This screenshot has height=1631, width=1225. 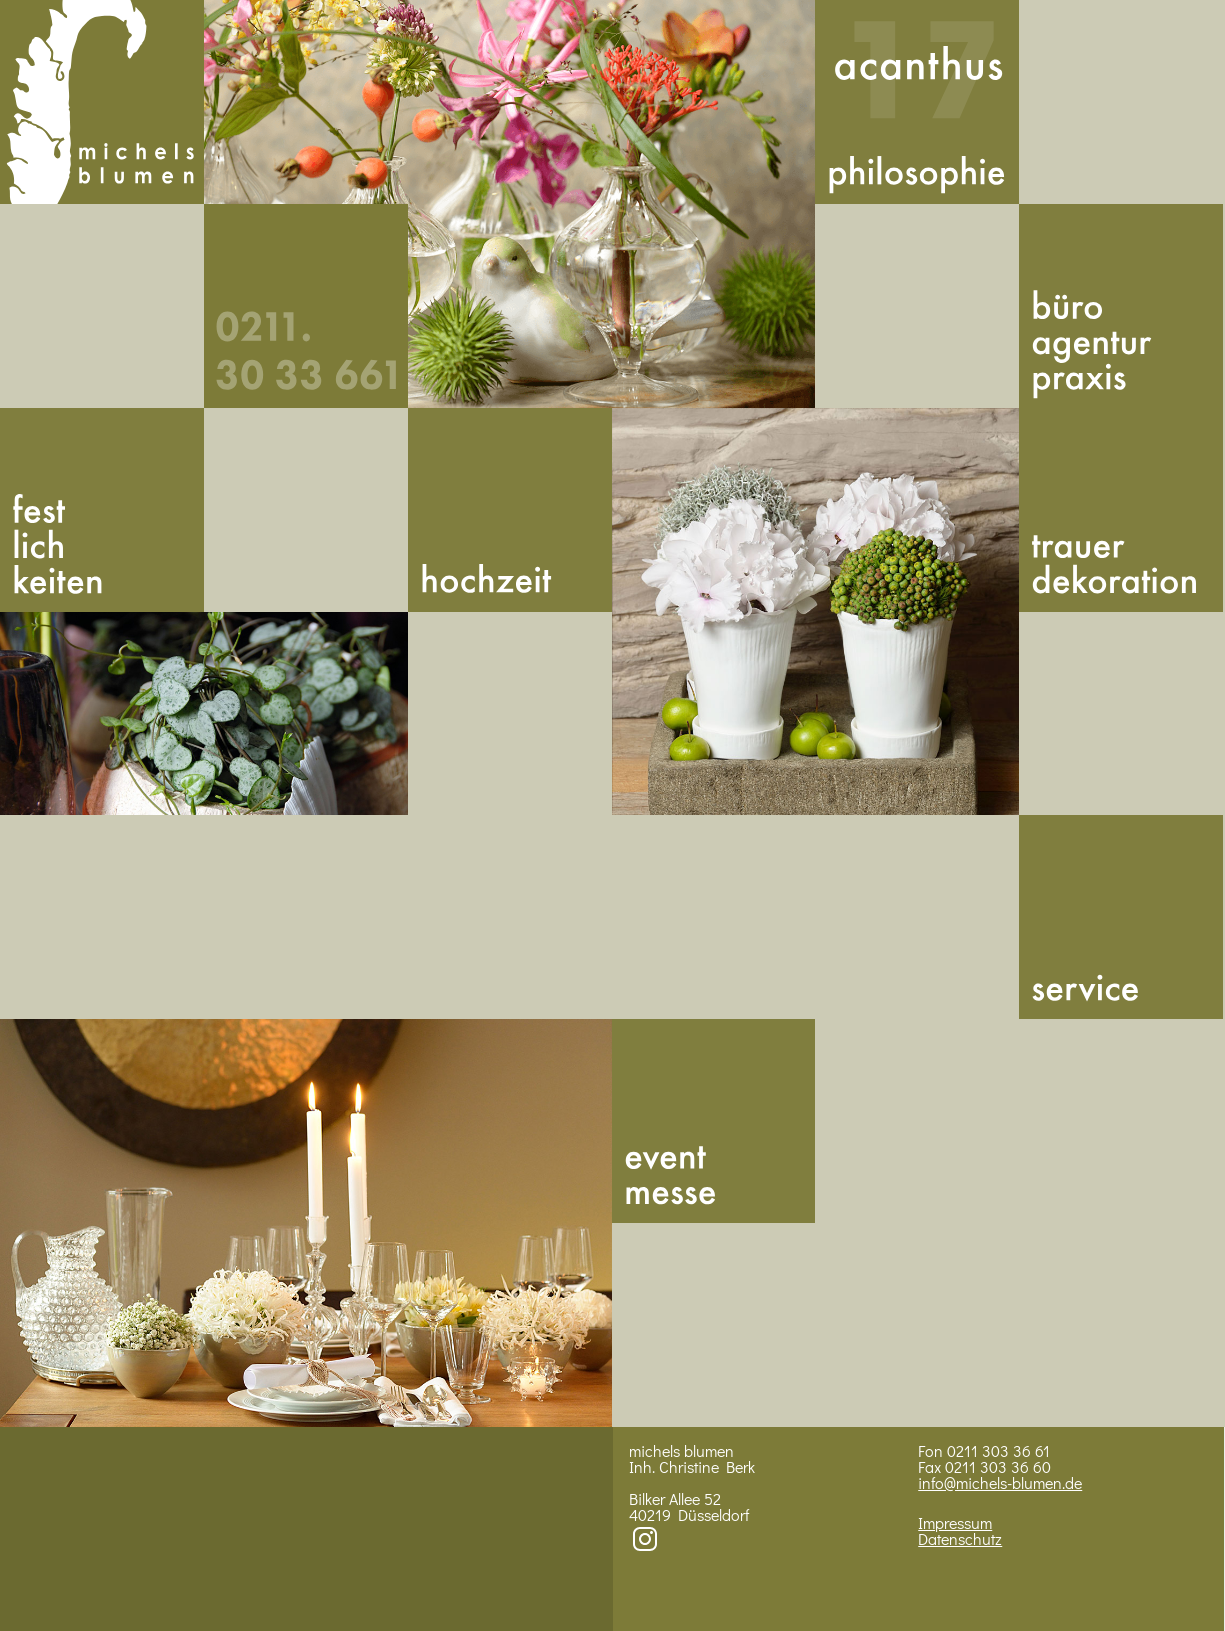 What do you see at coordinates (1121, 917) in the screenshot?
I see `Service` at bounding box center [1121, 917].